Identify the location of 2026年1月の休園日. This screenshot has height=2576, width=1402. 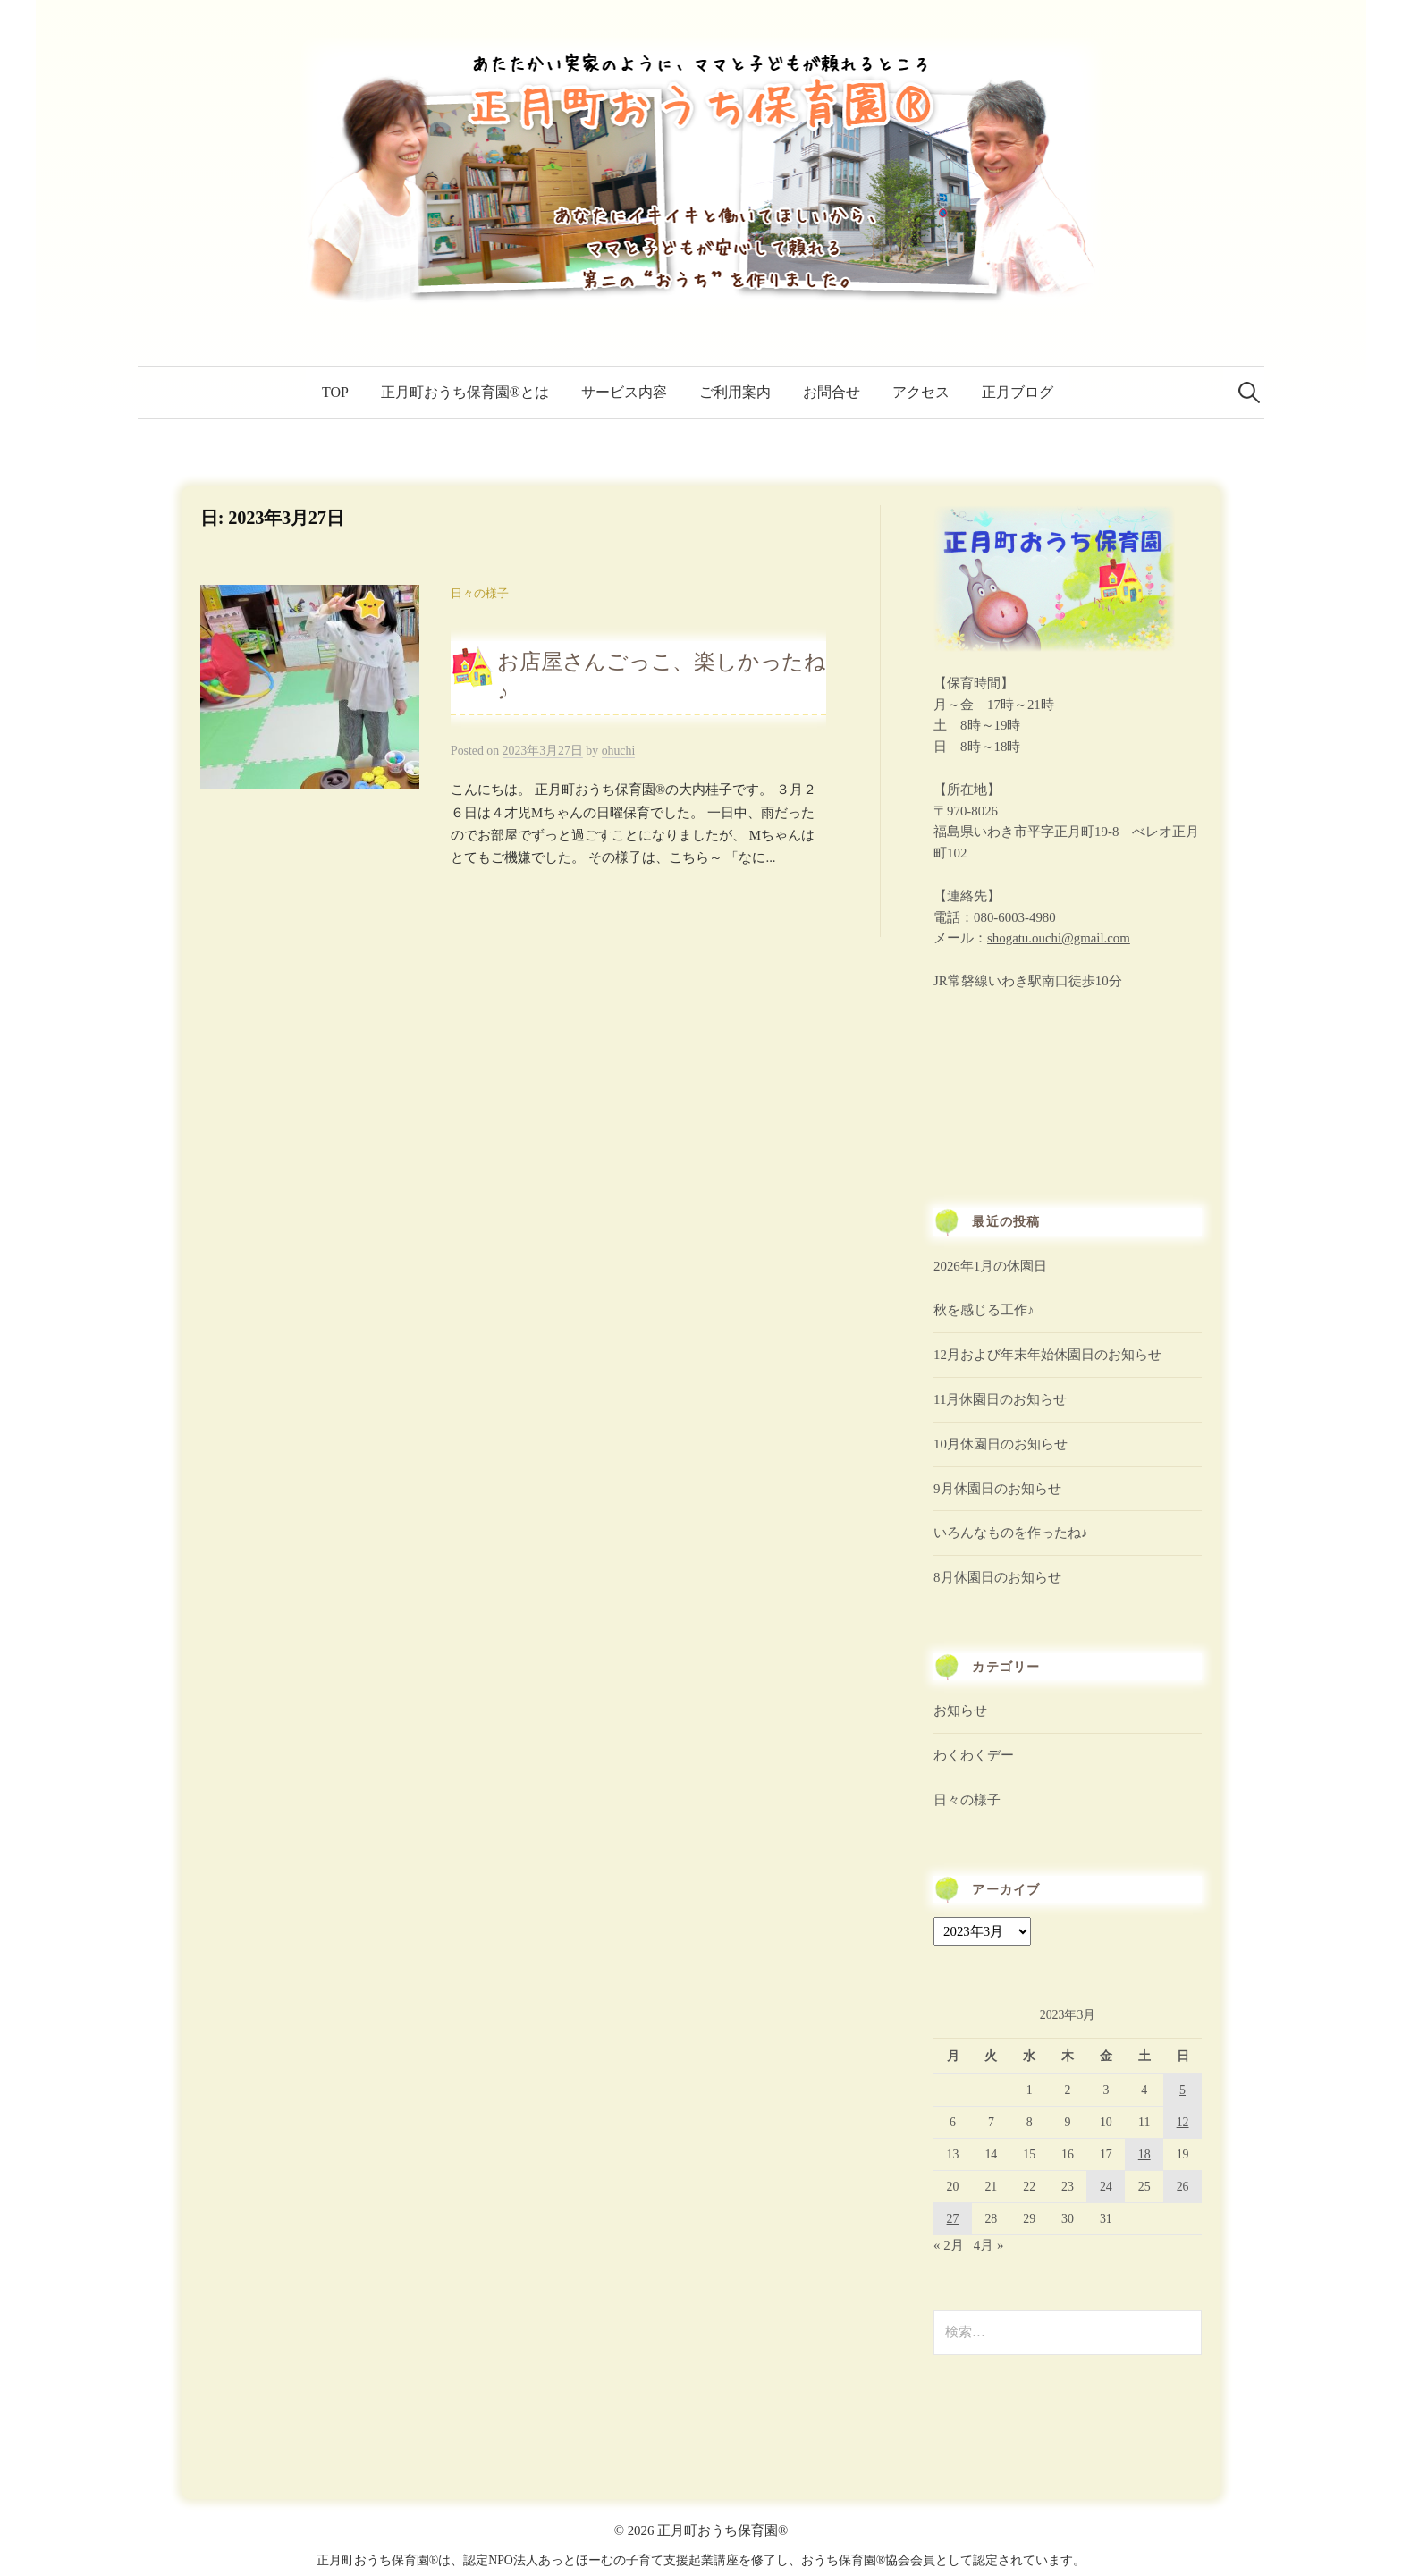
(990, 1266).